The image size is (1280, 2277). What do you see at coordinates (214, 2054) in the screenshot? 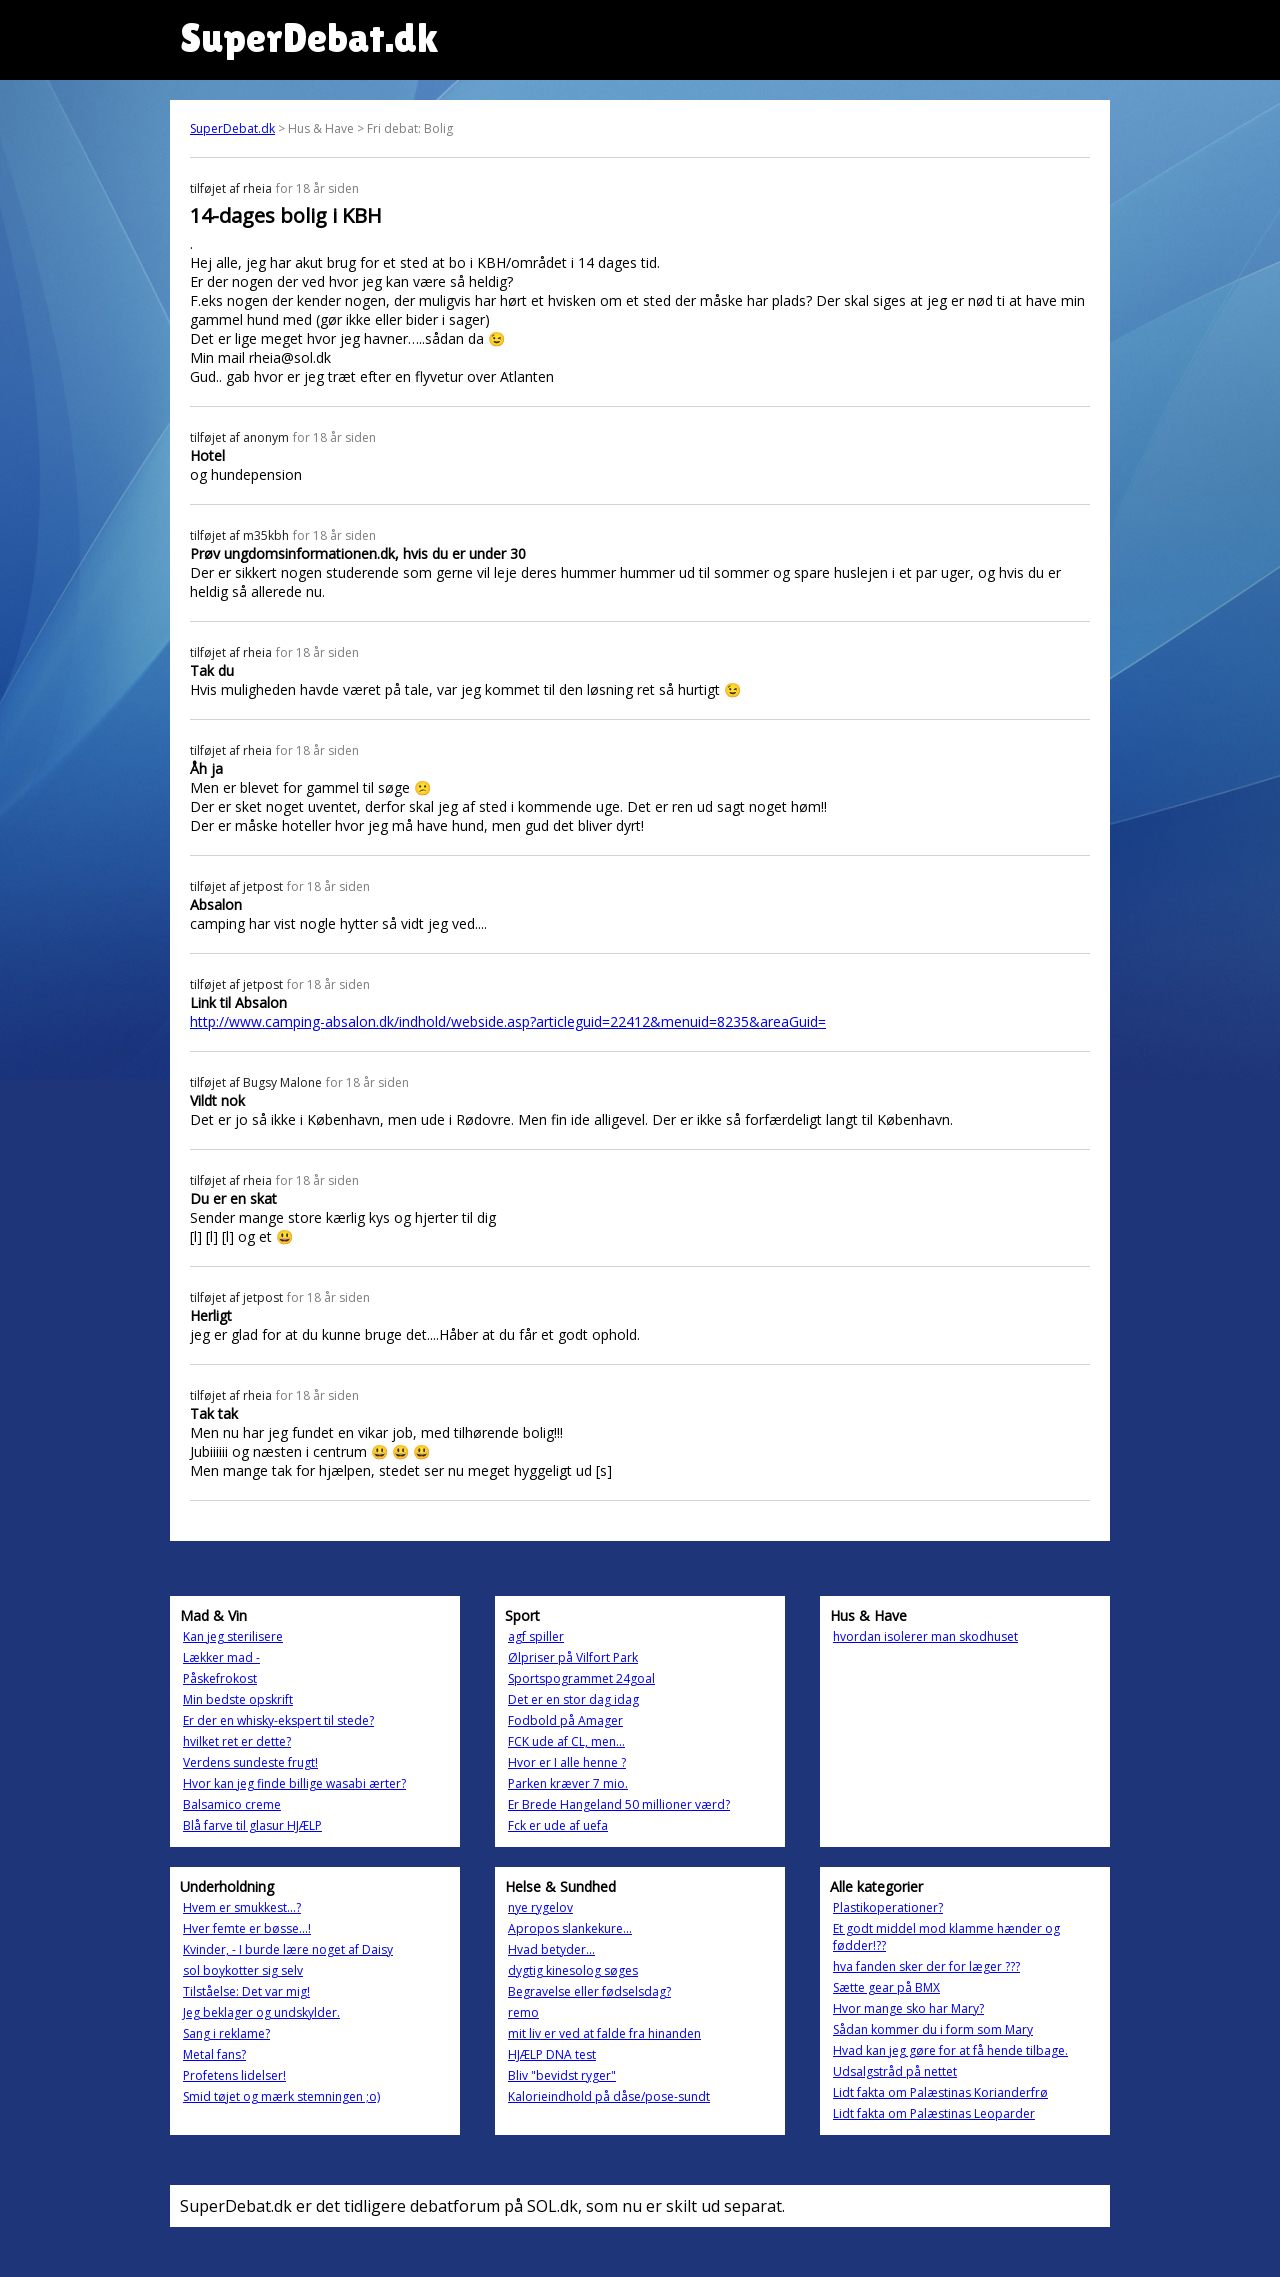
I see `Metal fans?` at bounding box center [214, 2054].